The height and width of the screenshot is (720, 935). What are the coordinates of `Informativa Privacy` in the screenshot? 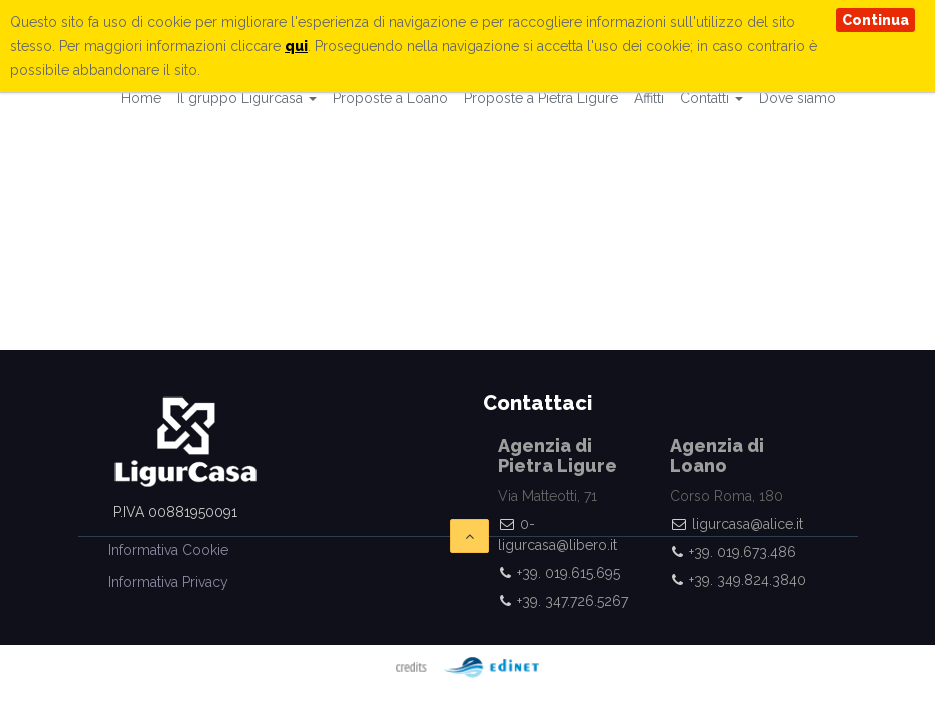 It's located at (168, 582).